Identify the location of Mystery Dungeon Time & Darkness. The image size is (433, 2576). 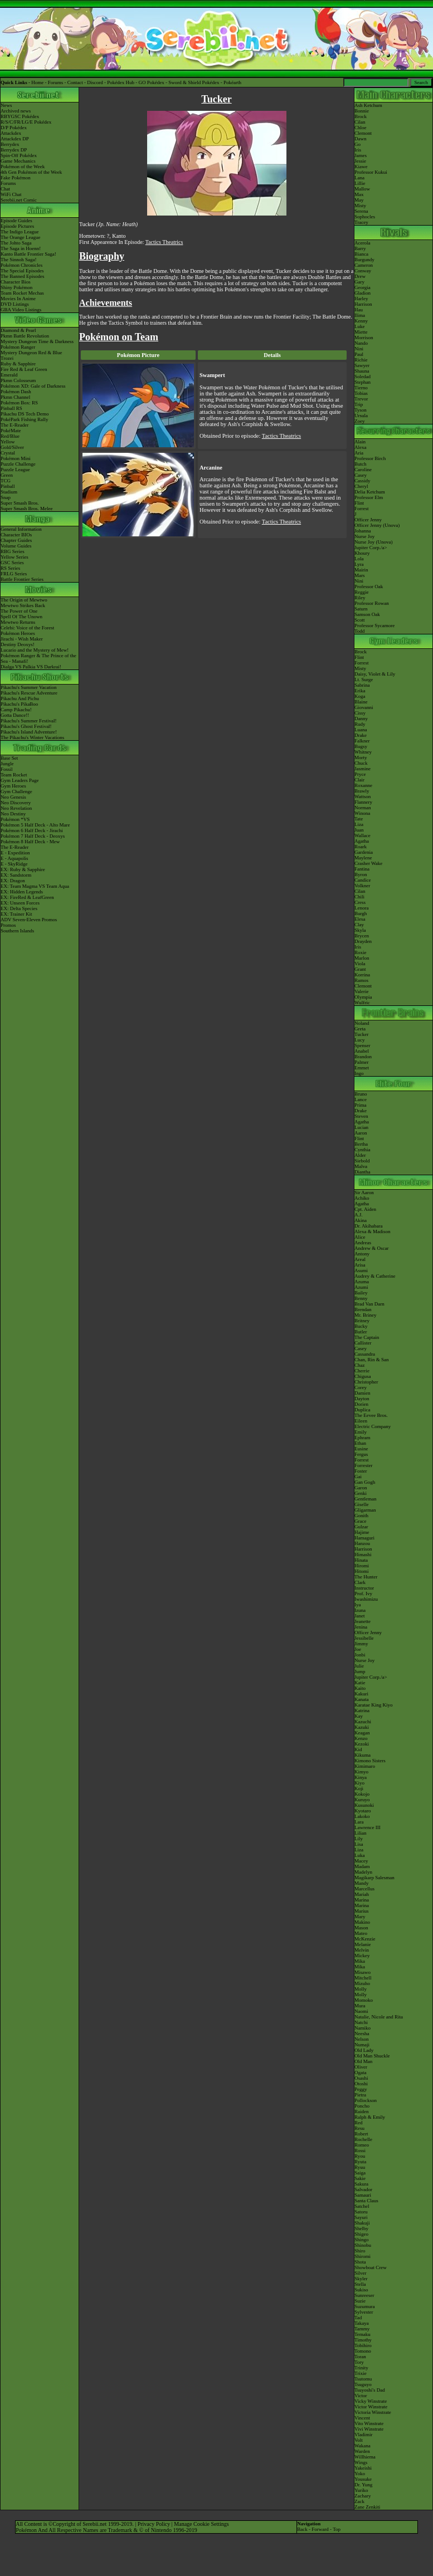
(37, 341).